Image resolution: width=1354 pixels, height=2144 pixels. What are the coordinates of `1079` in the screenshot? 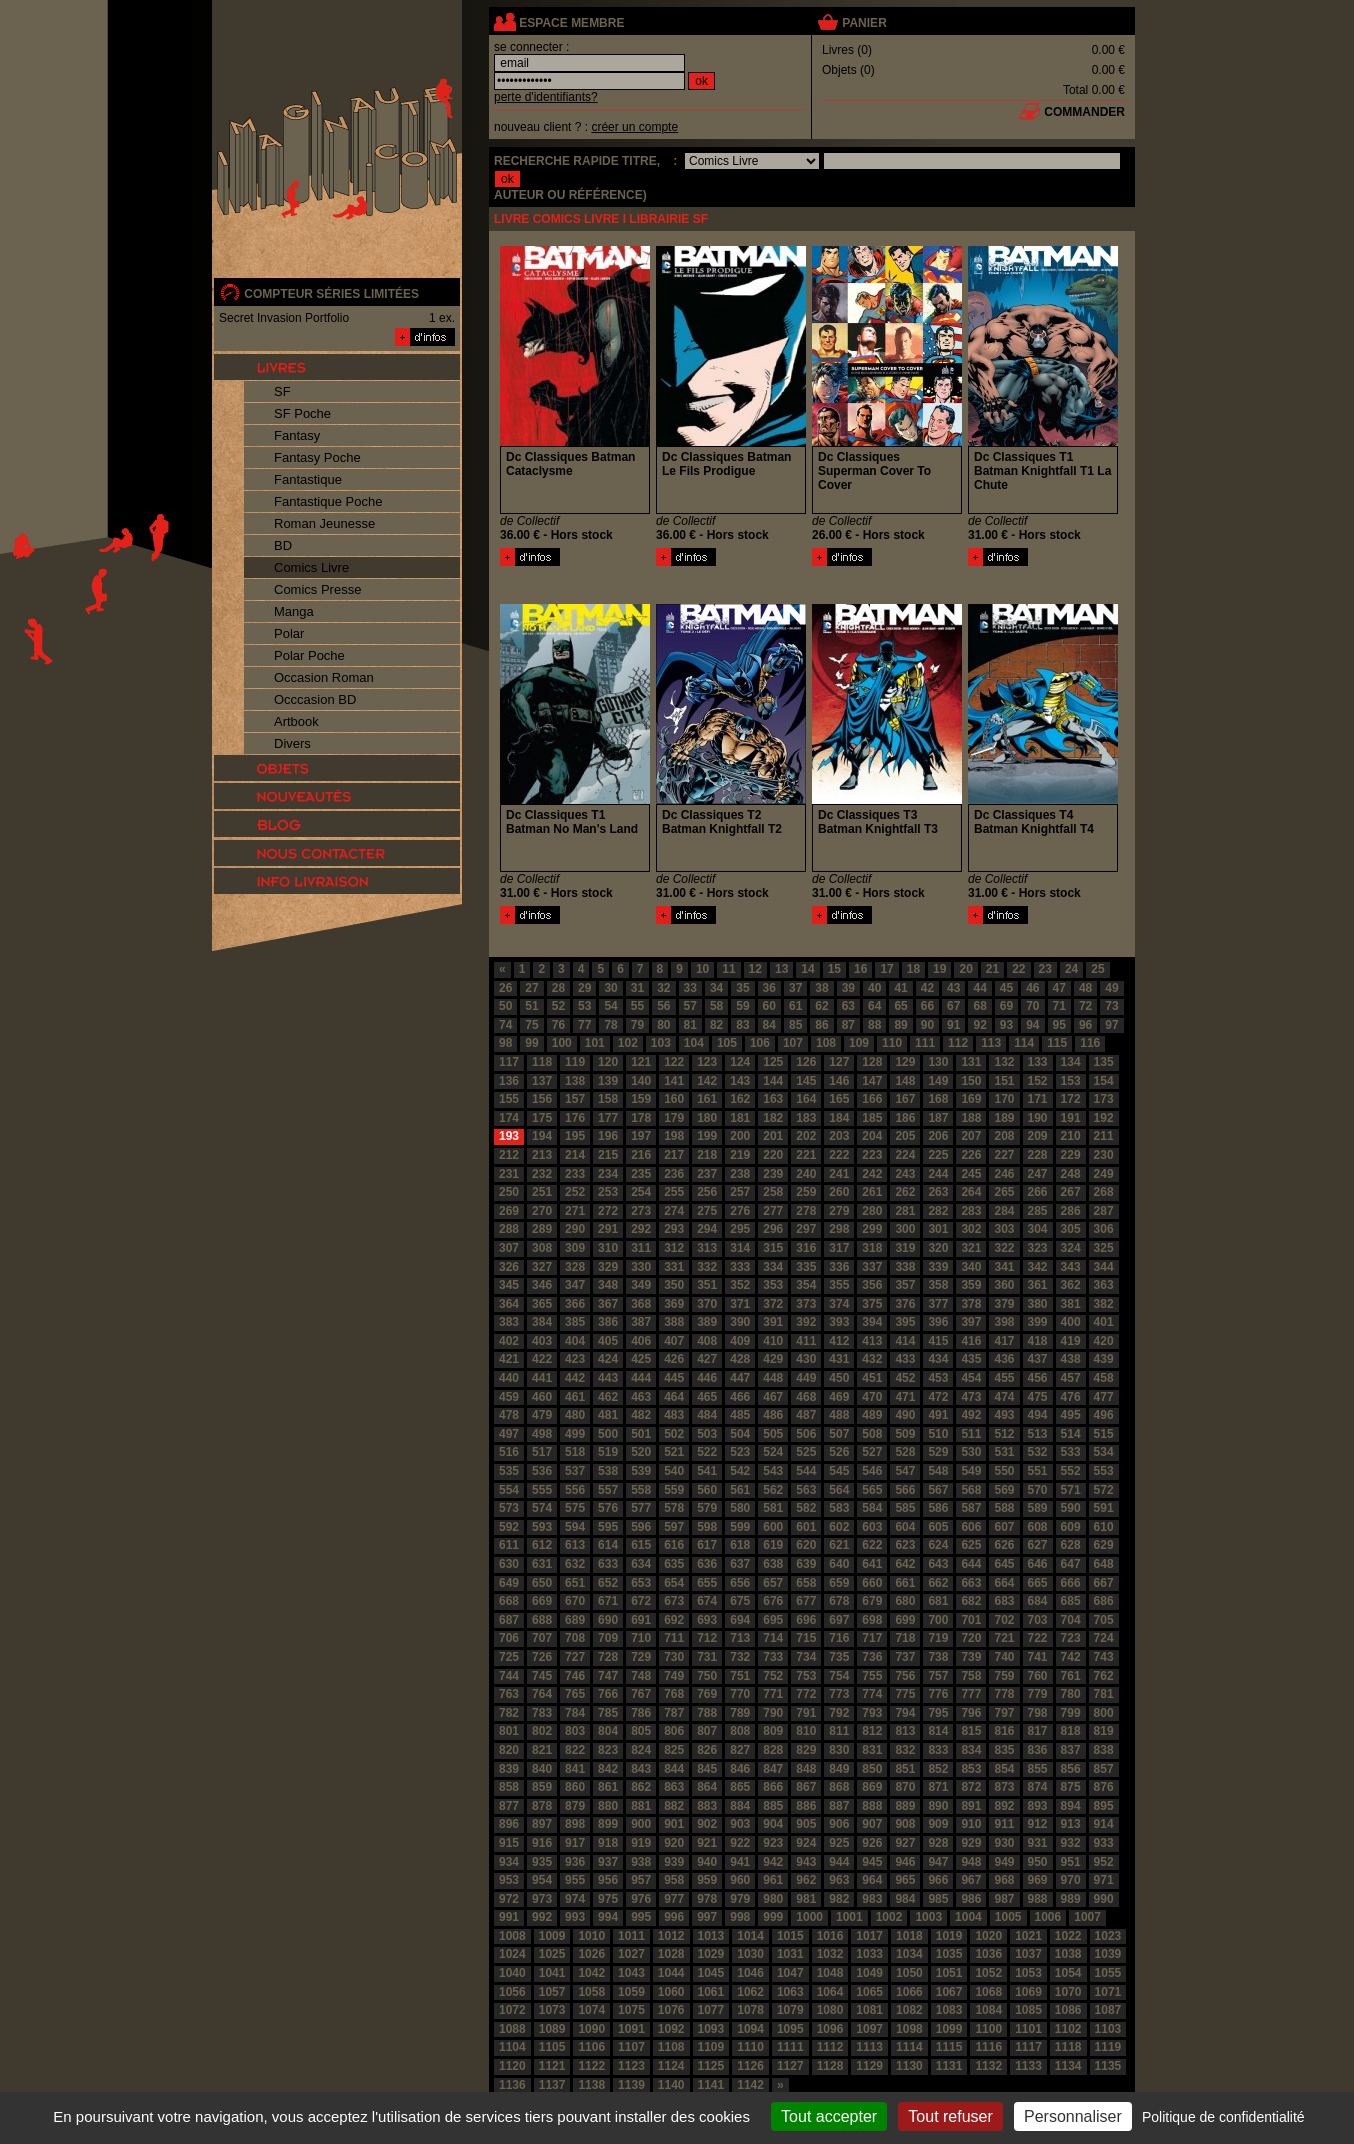 It's located at (790, 2010).